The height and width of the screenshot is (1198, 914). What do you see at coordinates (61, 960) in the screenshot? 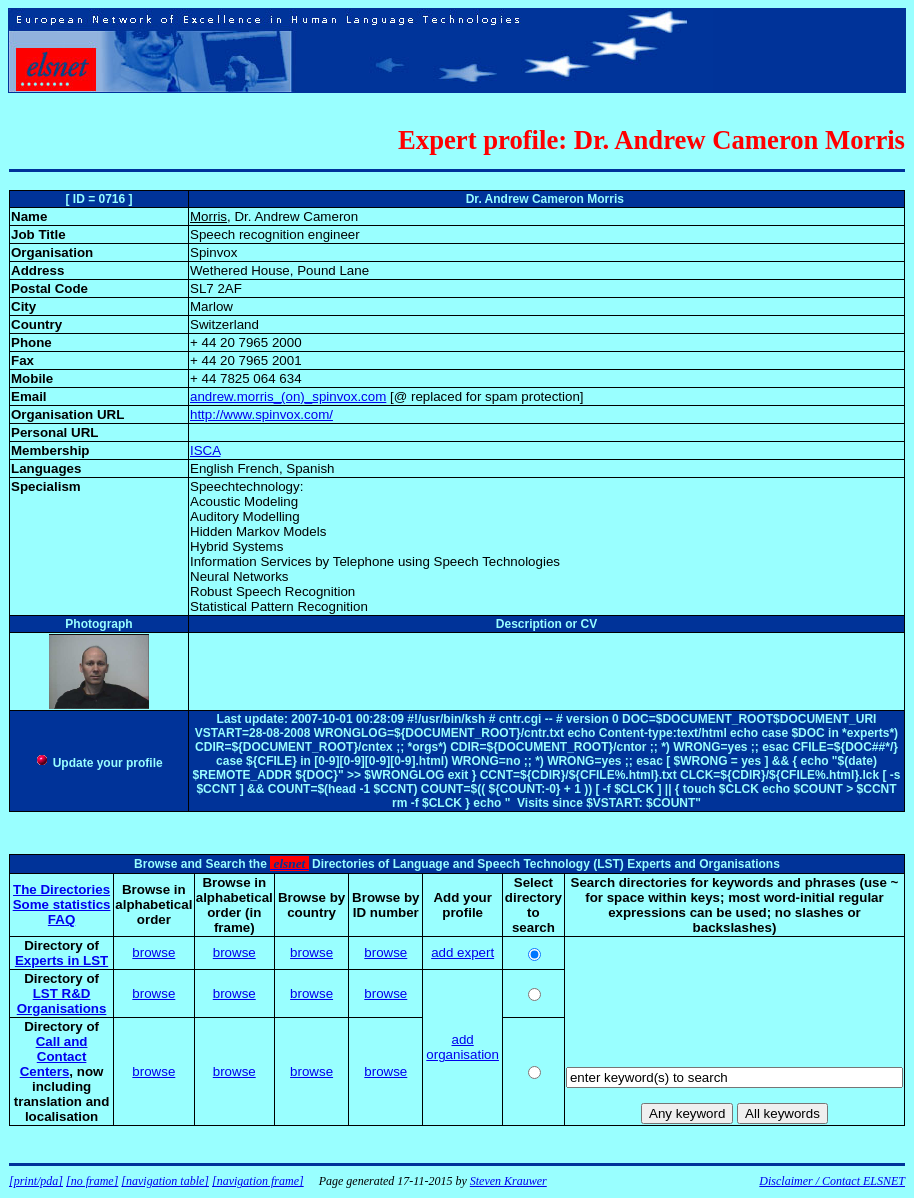
I see `Experts in LST` at bounding box center [61, 960].